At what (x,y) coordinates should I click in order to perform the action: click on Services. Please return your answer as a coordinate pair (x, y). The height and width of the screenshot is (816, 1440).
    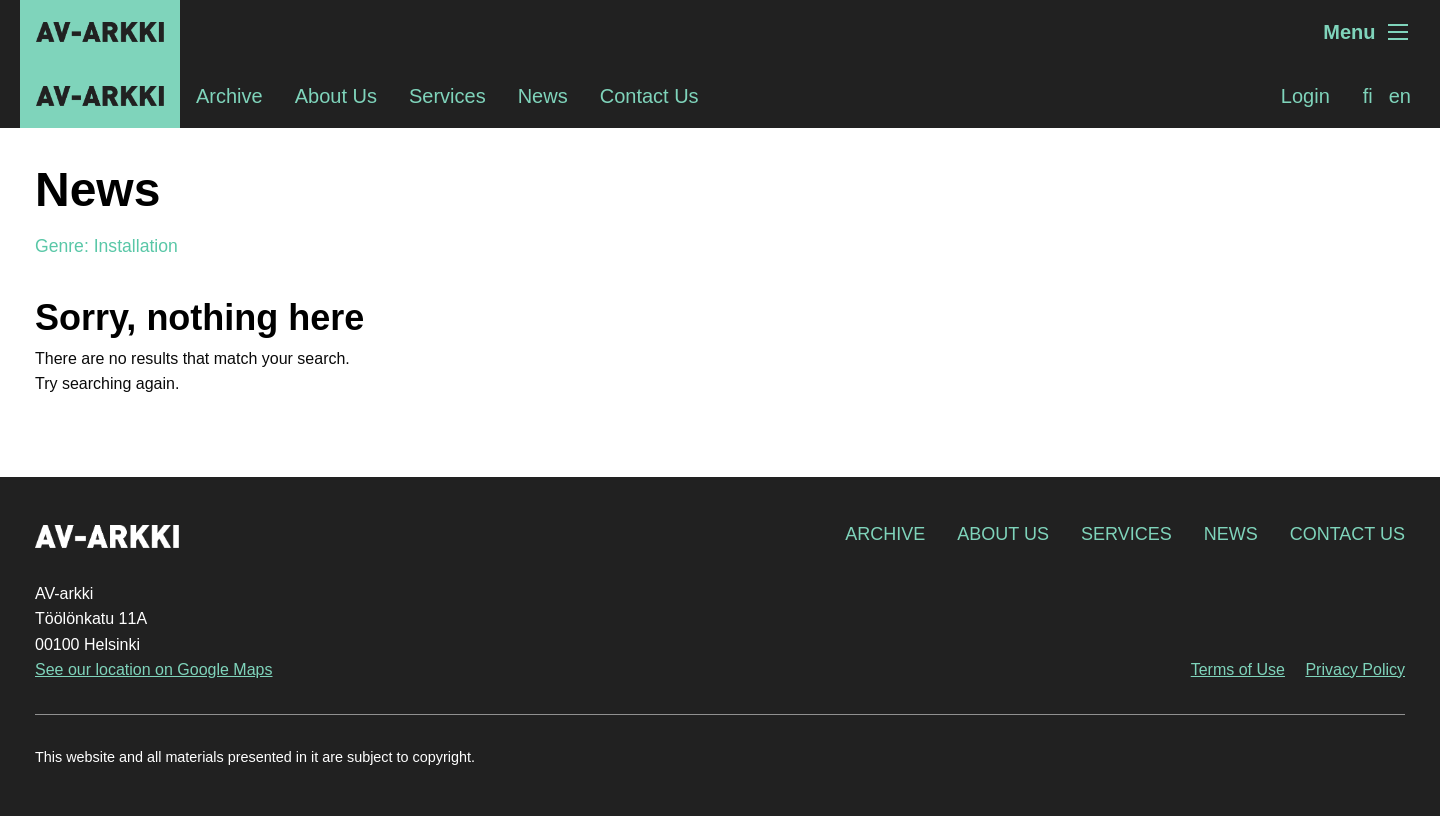
    Looking at the image, I should click on (447, 96).